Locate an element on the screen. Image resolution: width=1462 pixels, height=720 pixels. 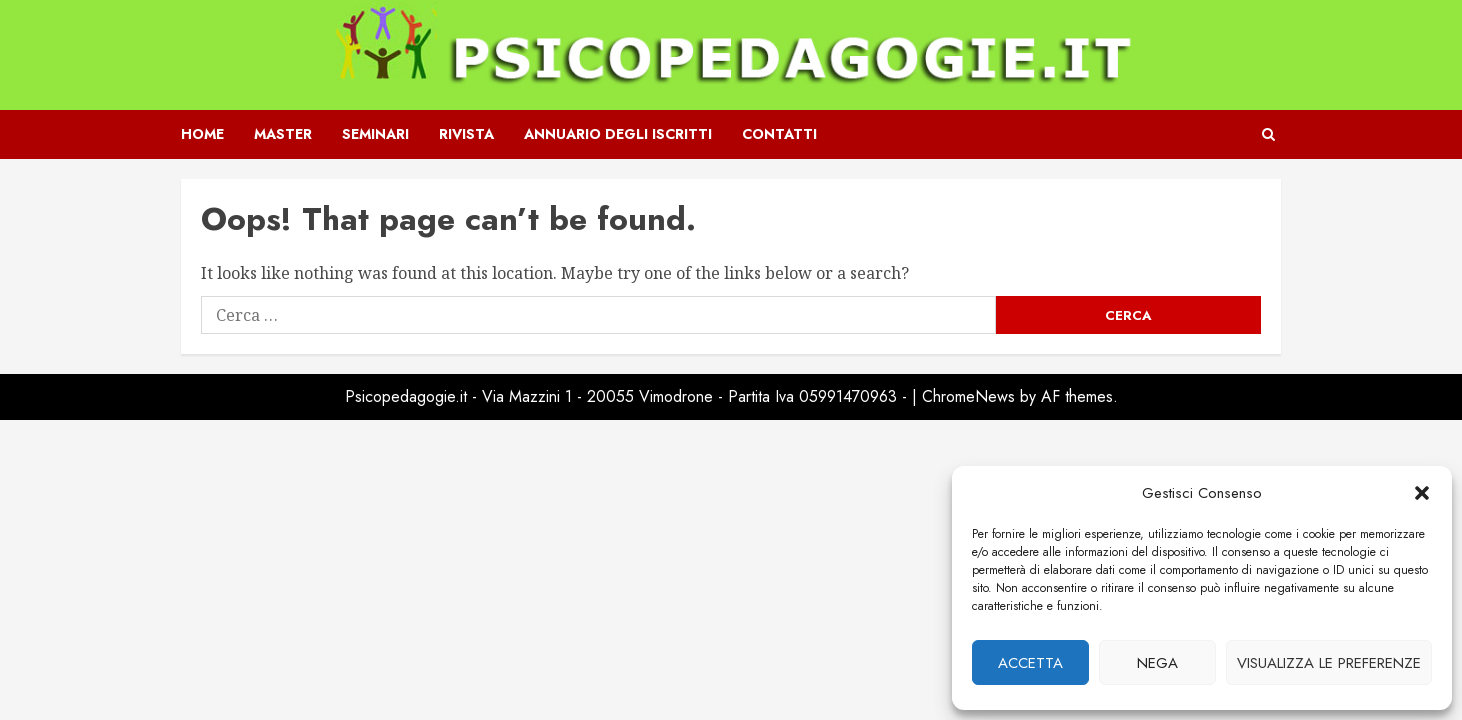
[button] is located at coordinates (1422, 493).